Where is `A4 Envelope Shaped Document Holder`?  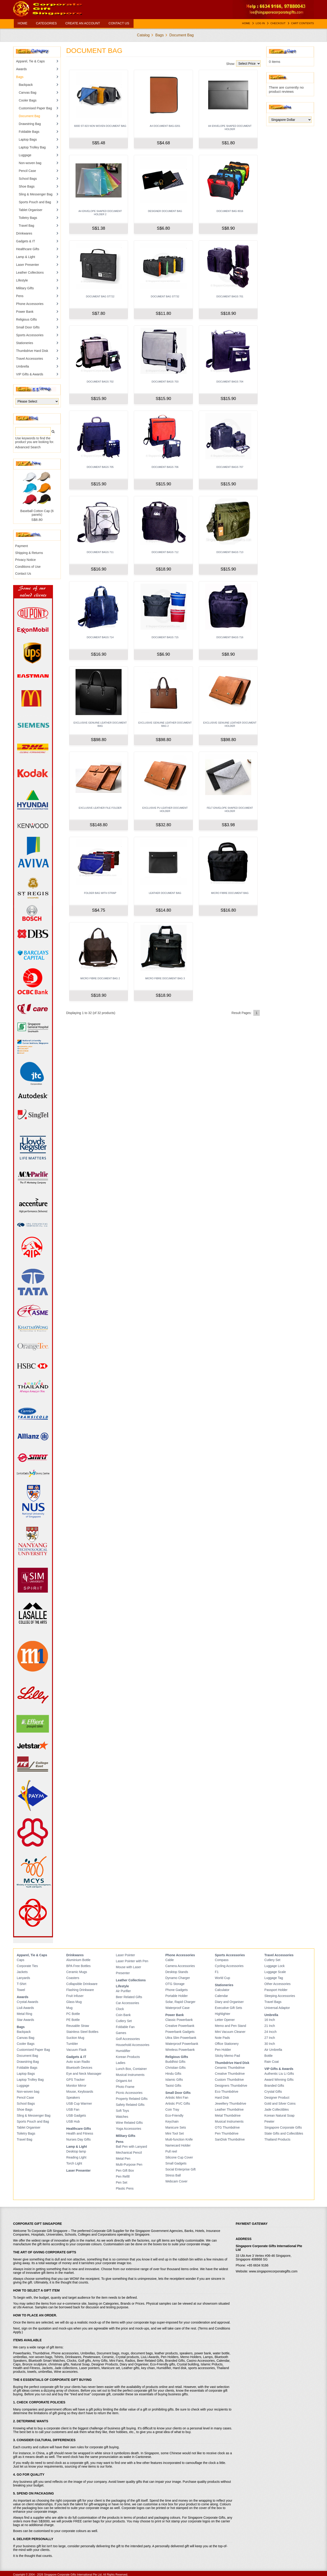
A4 Envelope Shaped Document Holder is located at coordinates (230, 126).